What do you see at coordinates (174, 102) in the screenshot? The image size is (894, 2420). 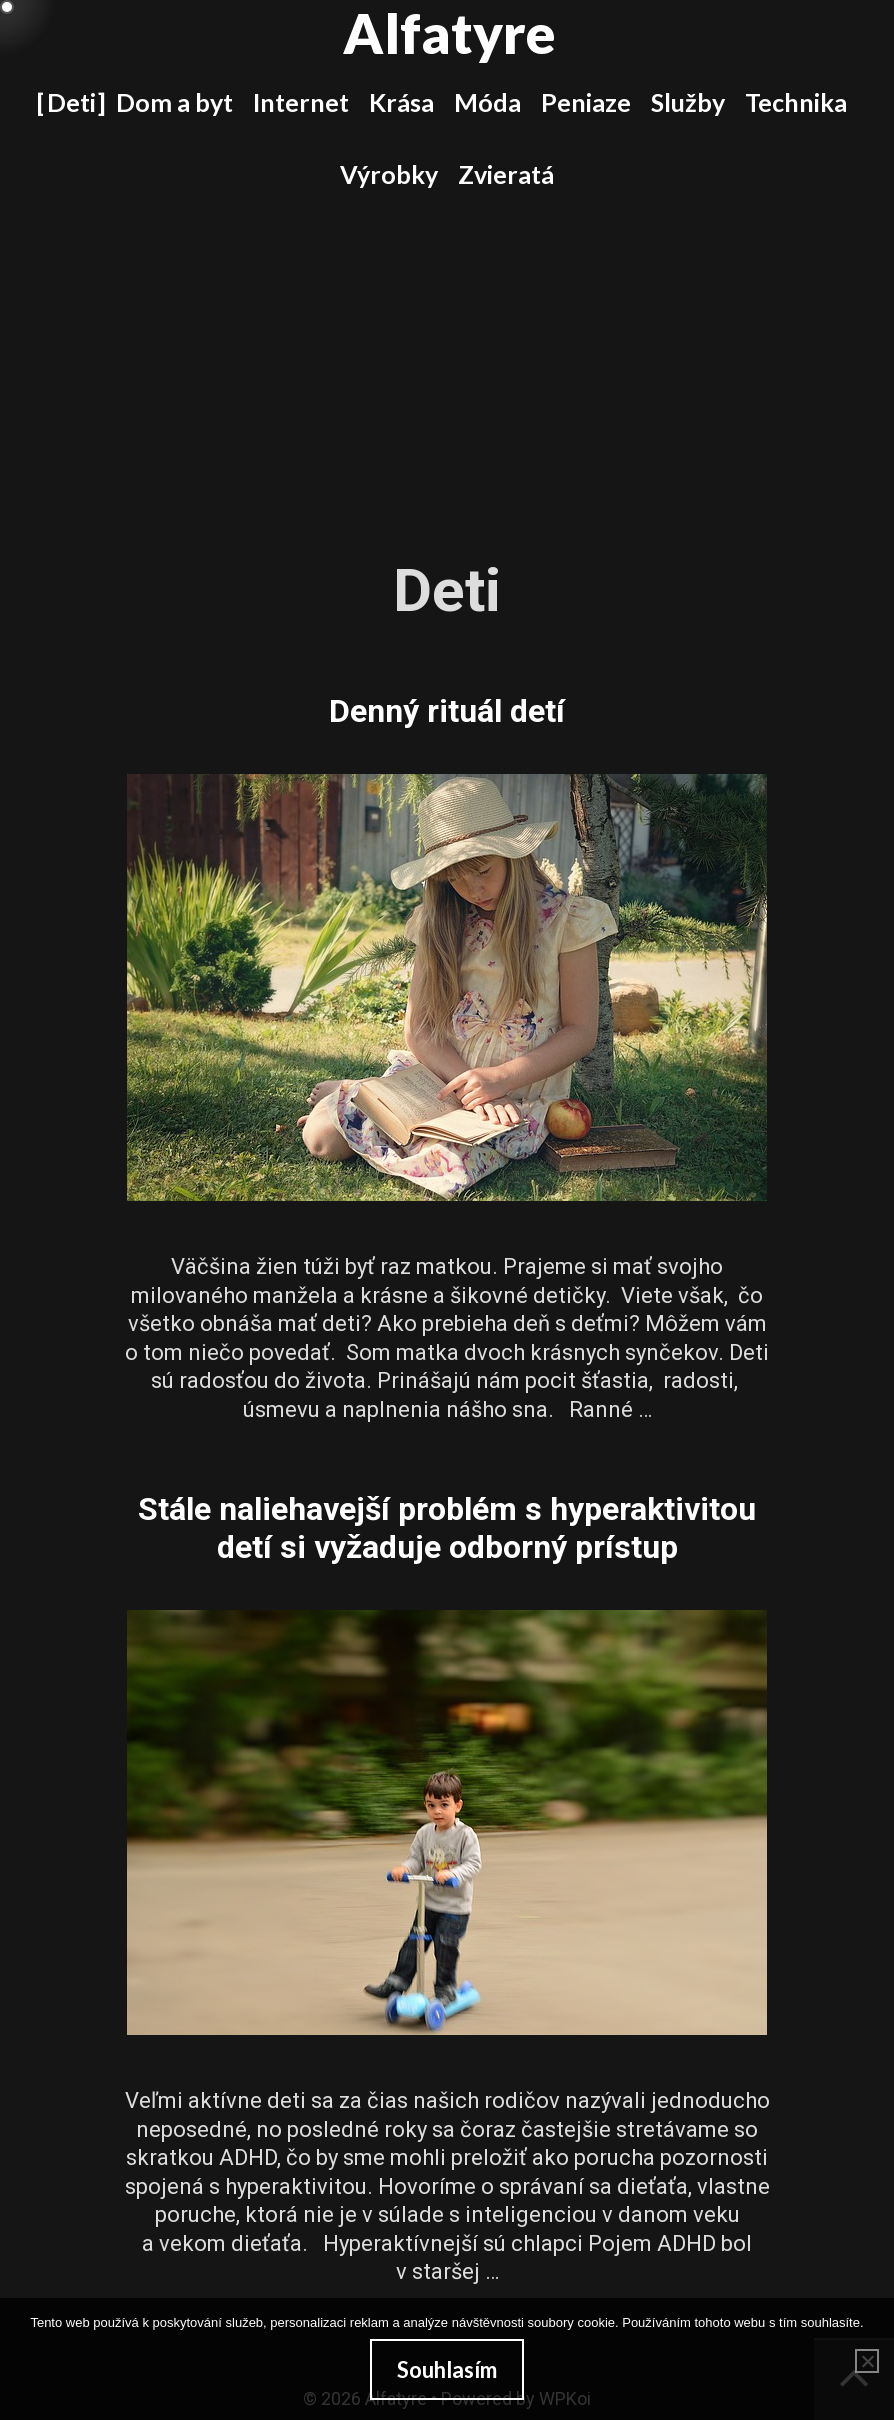 I see `Dom a byt` at bounding box center [174, 102].